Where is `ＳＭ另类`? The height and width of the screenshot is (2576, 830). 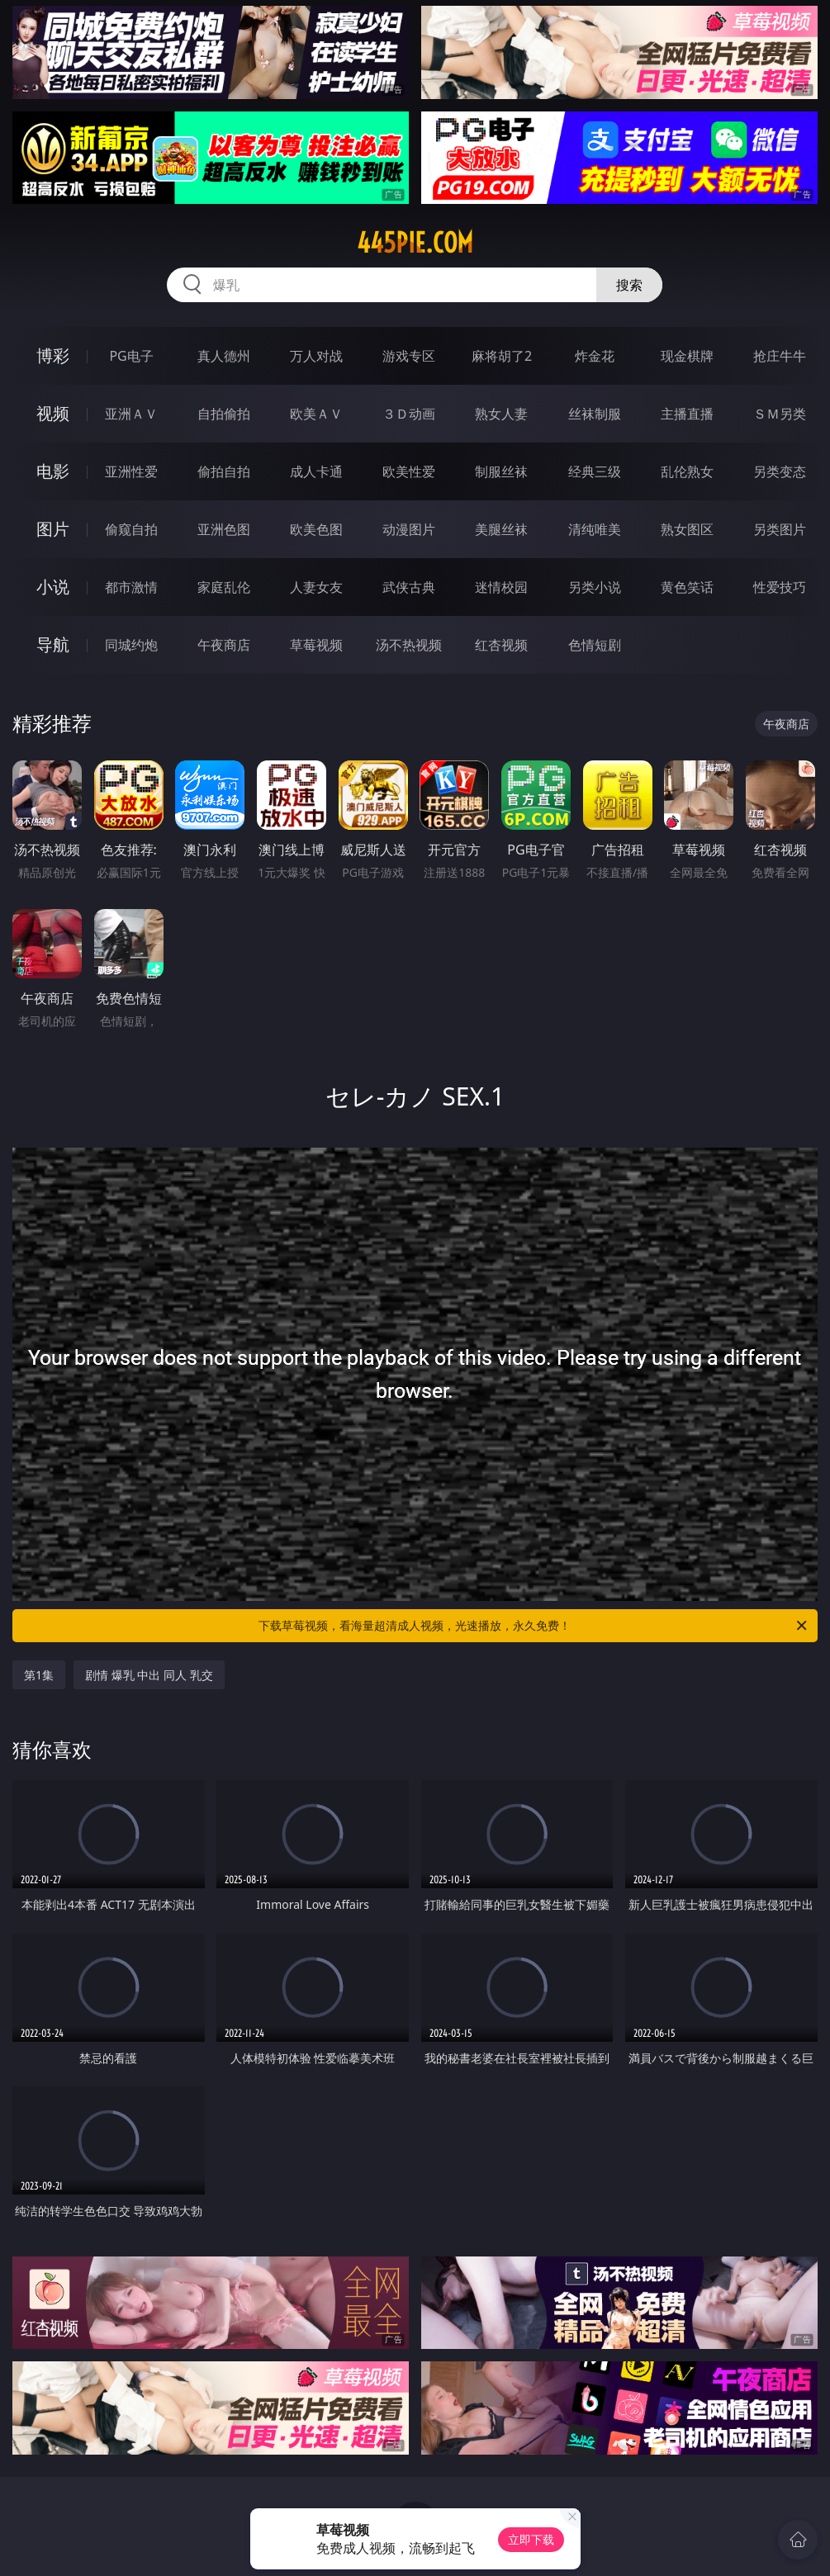 ＳＭ另类 is located at coordinates (779, 414).